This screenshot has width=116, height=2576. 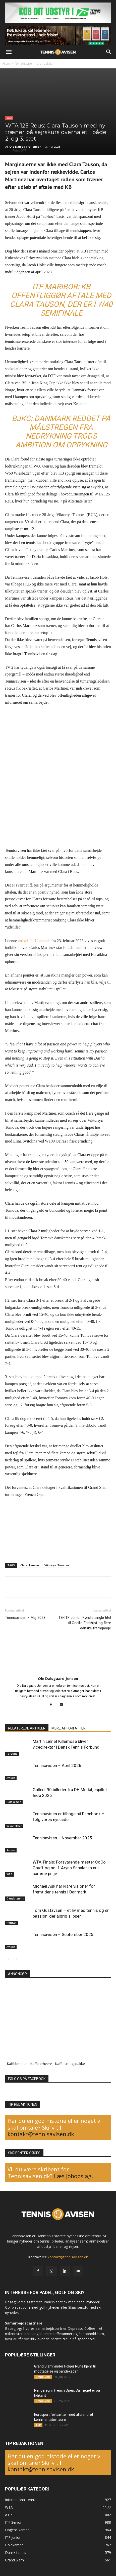 What do you see at coordinates (41, 2063) in the screenshot?
I see `Kaffe erhverv` at bounding box center [41, 2063].